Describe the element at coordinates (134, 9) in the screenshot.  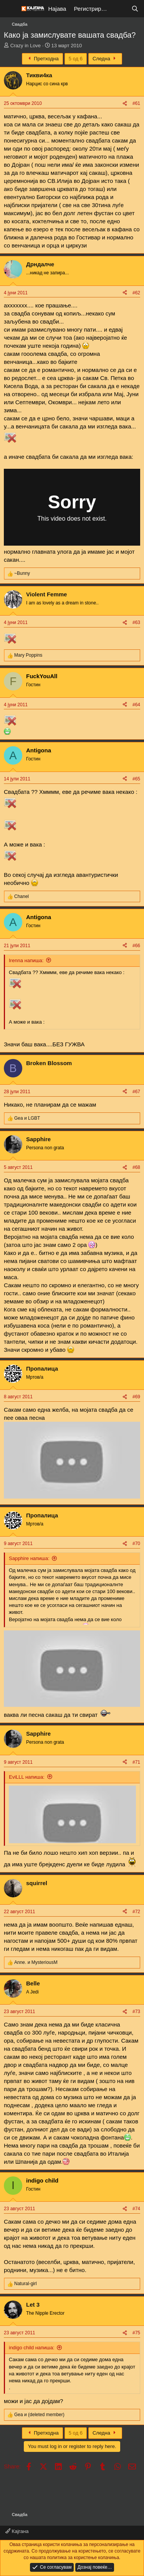
I see `[Барај]` at that location.